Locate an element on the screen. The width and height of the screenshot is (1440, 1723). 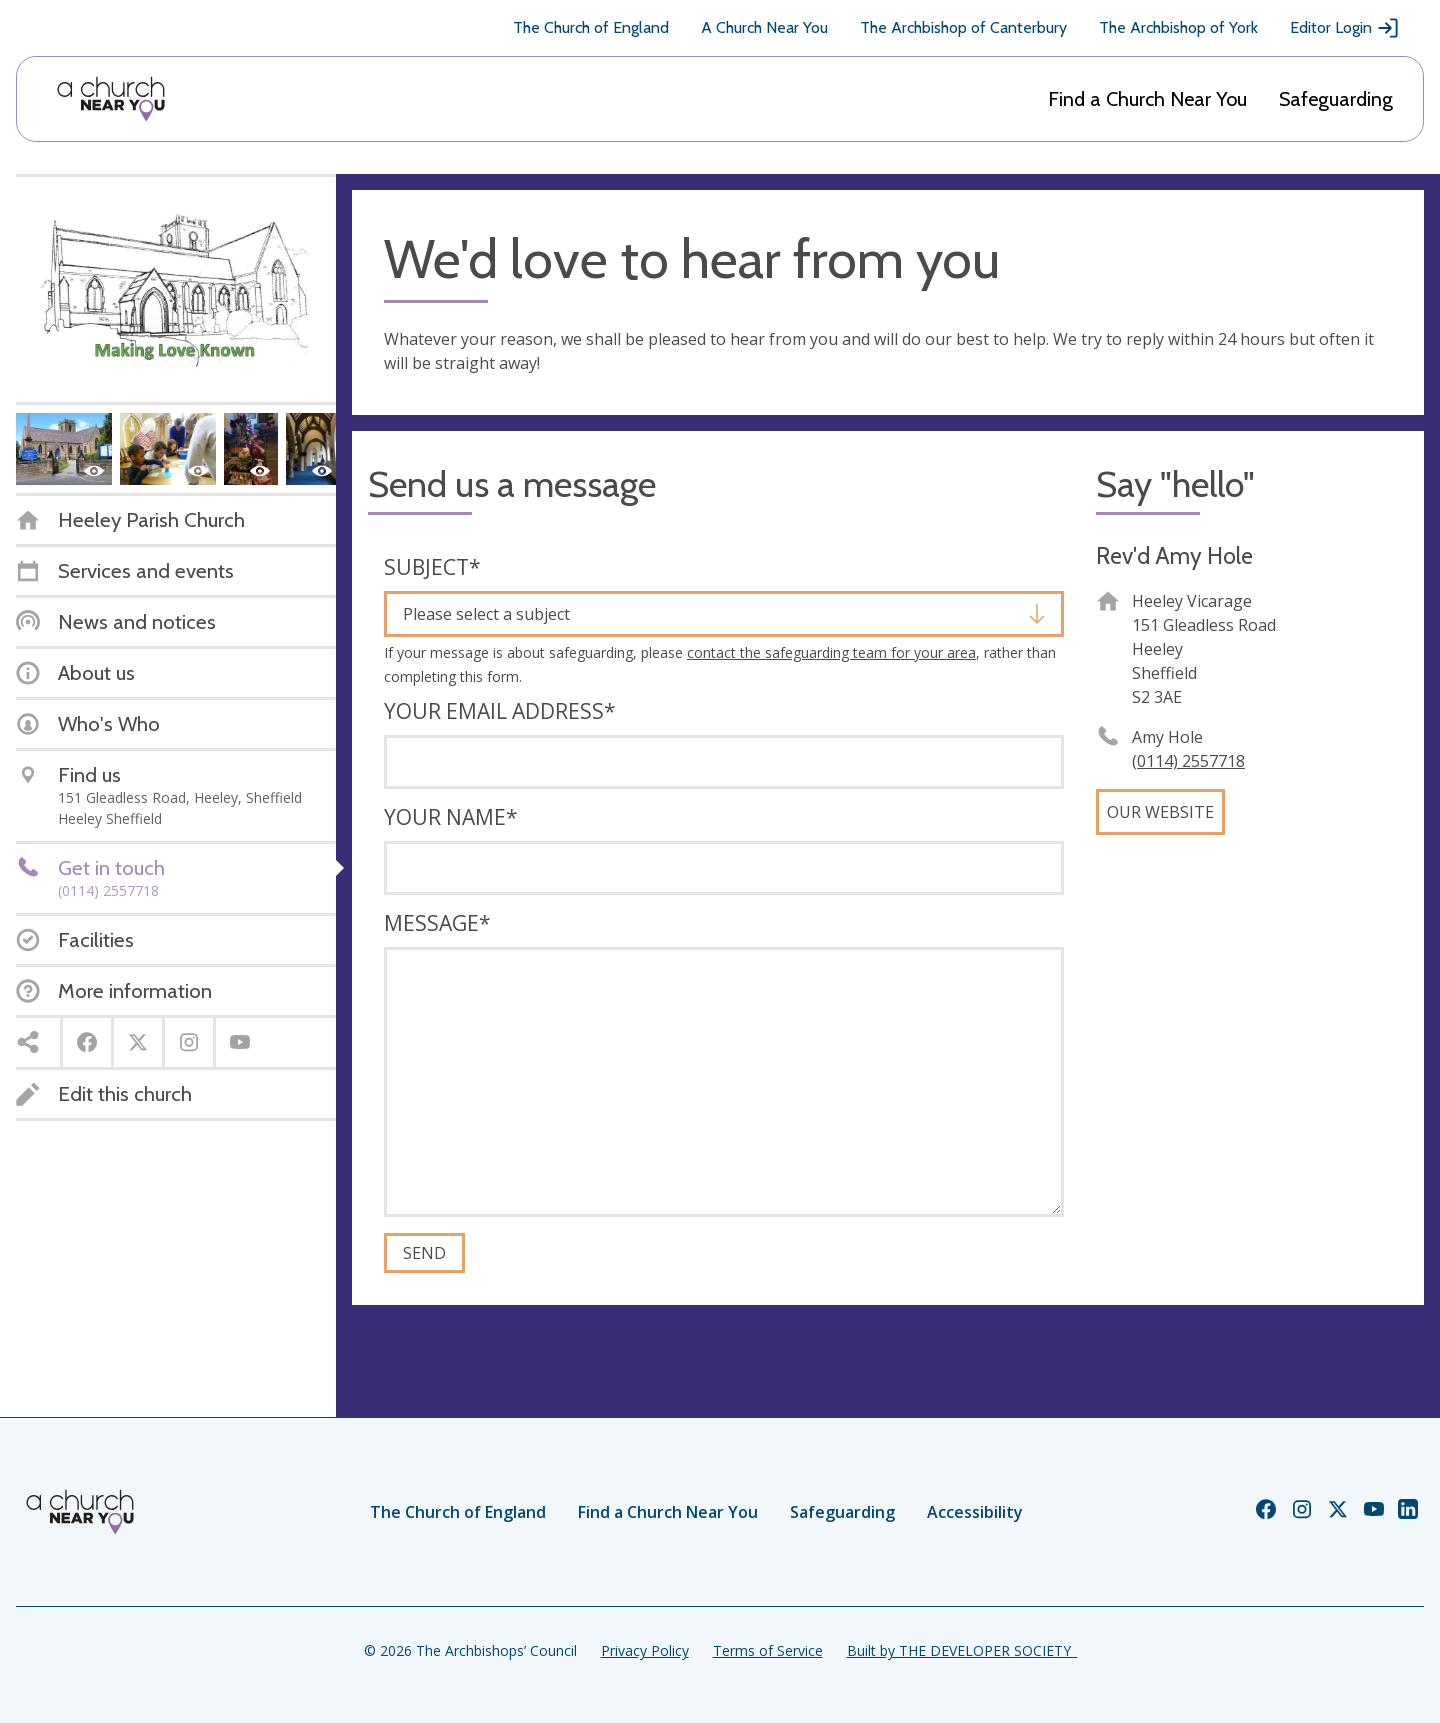
Editor Login is located at coordinates (1345, 28).